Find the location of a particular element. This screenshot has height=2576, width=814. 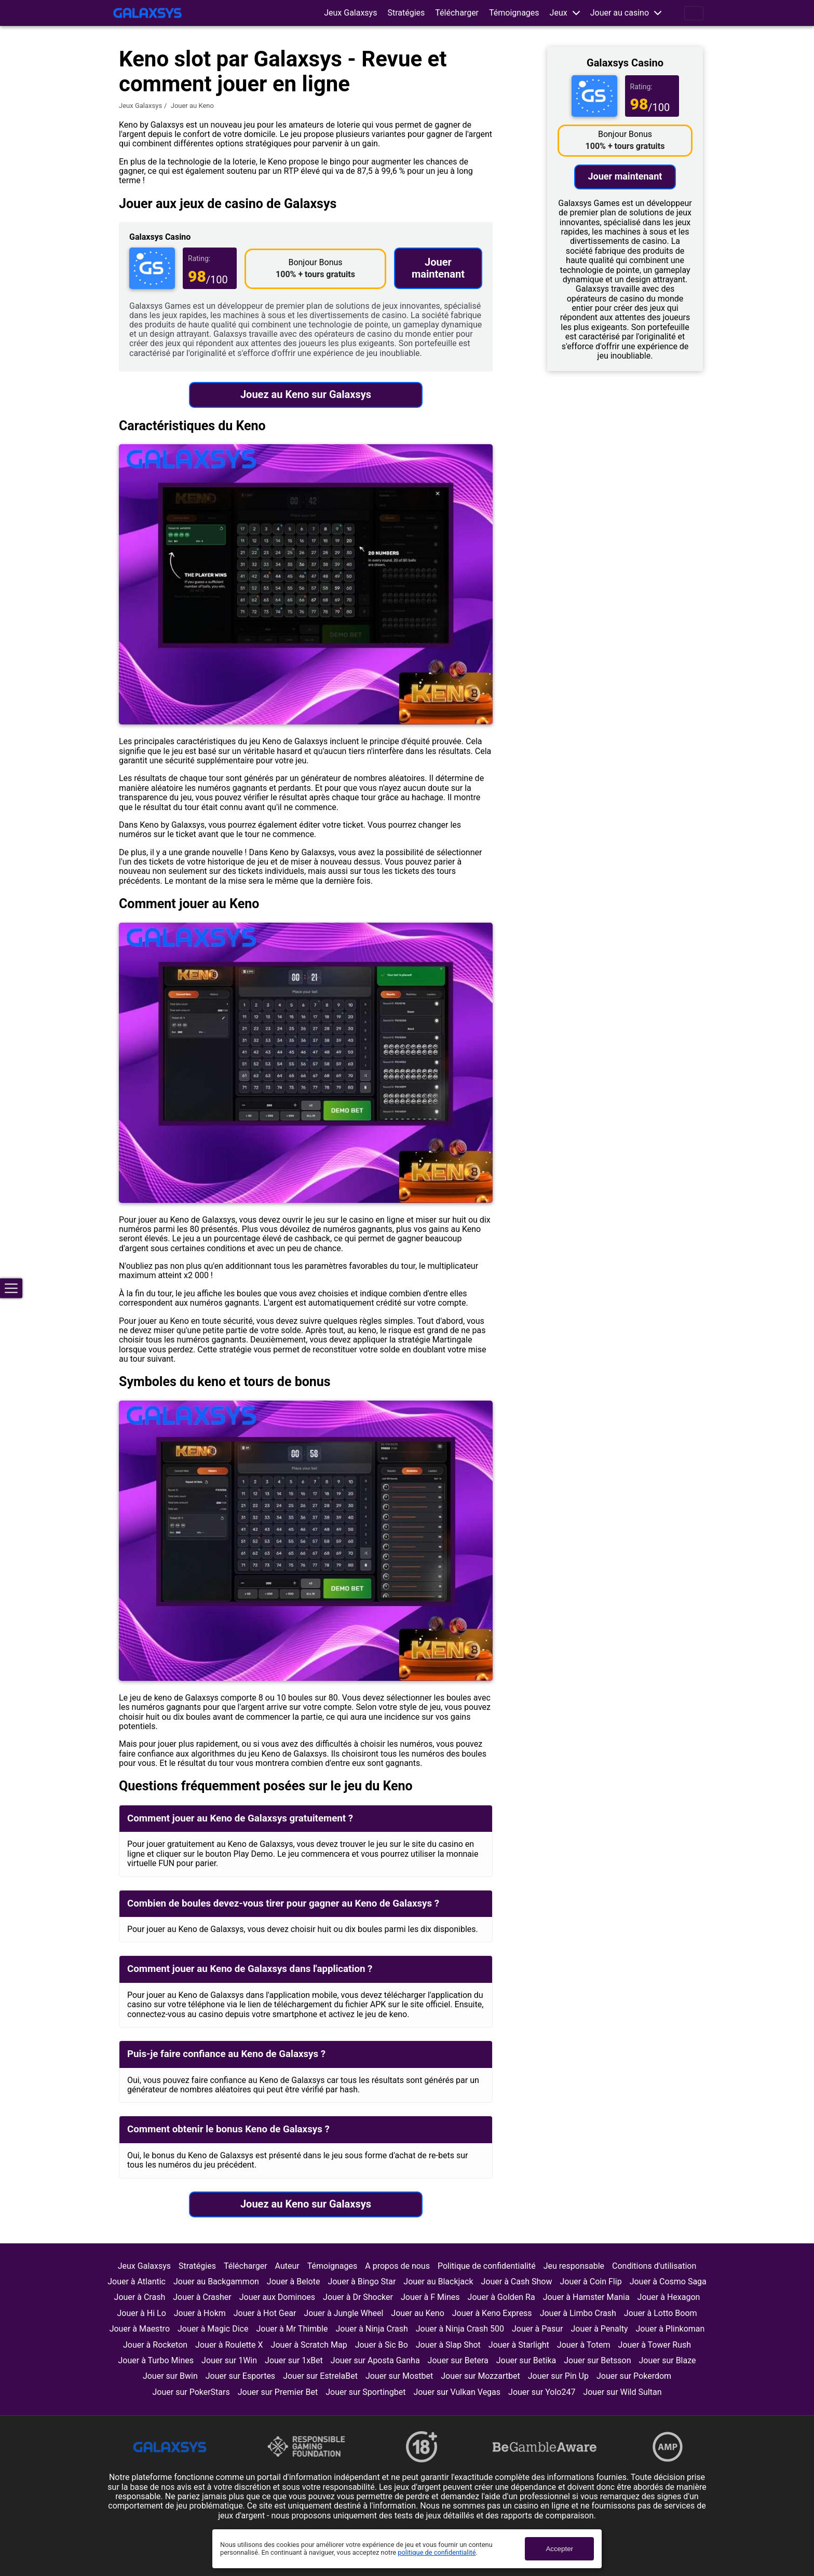

Jouer sur Bwin is located at coordinates (170, 2376).